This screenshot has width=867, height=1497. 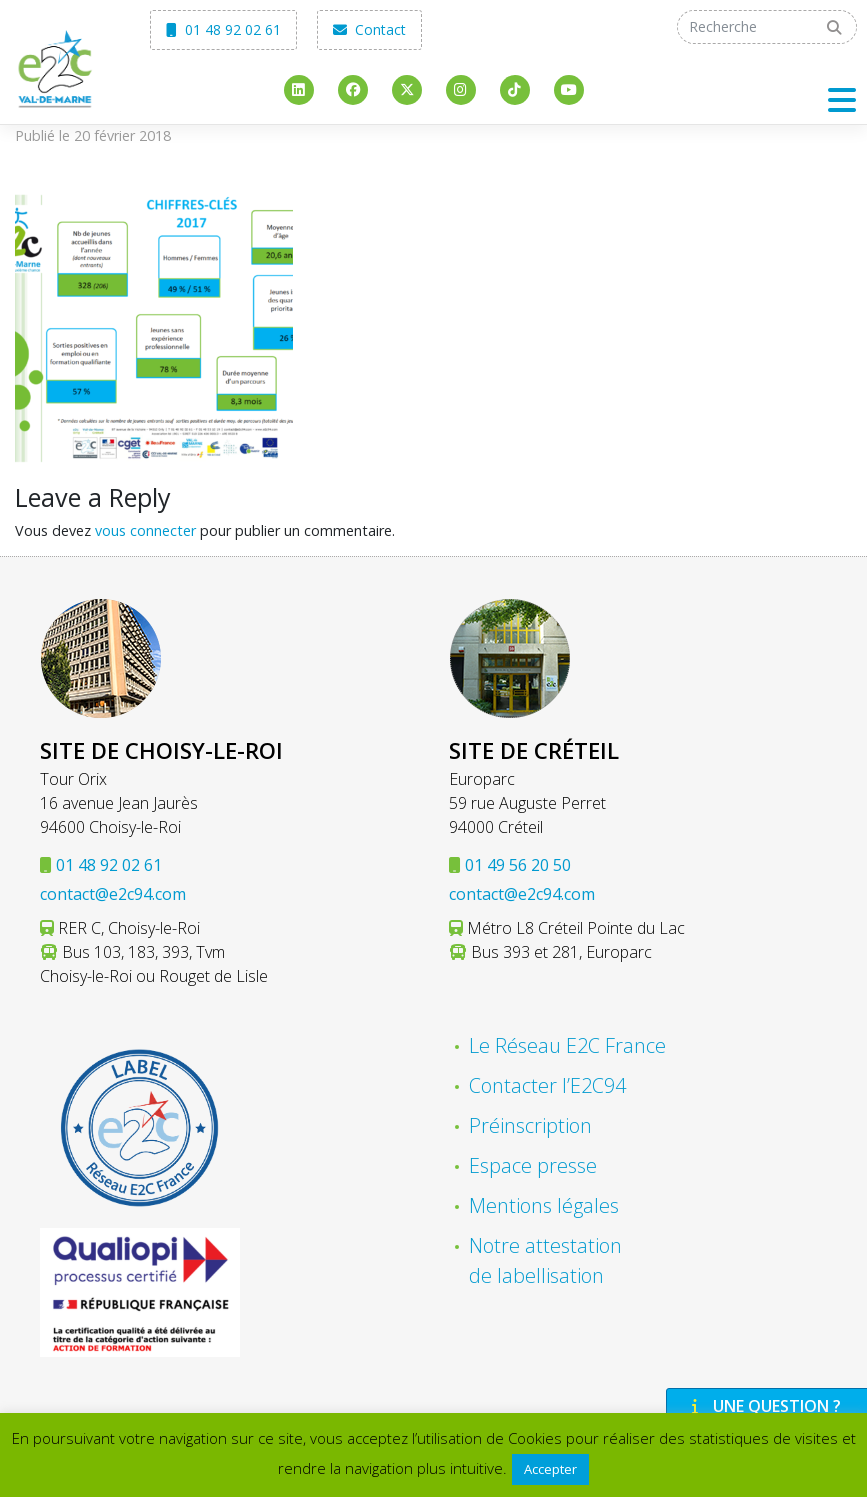 What do you see at coordinates (547, 1085) in the screenshot?
I see `Contacter l’E2C94` at bounding box center [547, 1085].